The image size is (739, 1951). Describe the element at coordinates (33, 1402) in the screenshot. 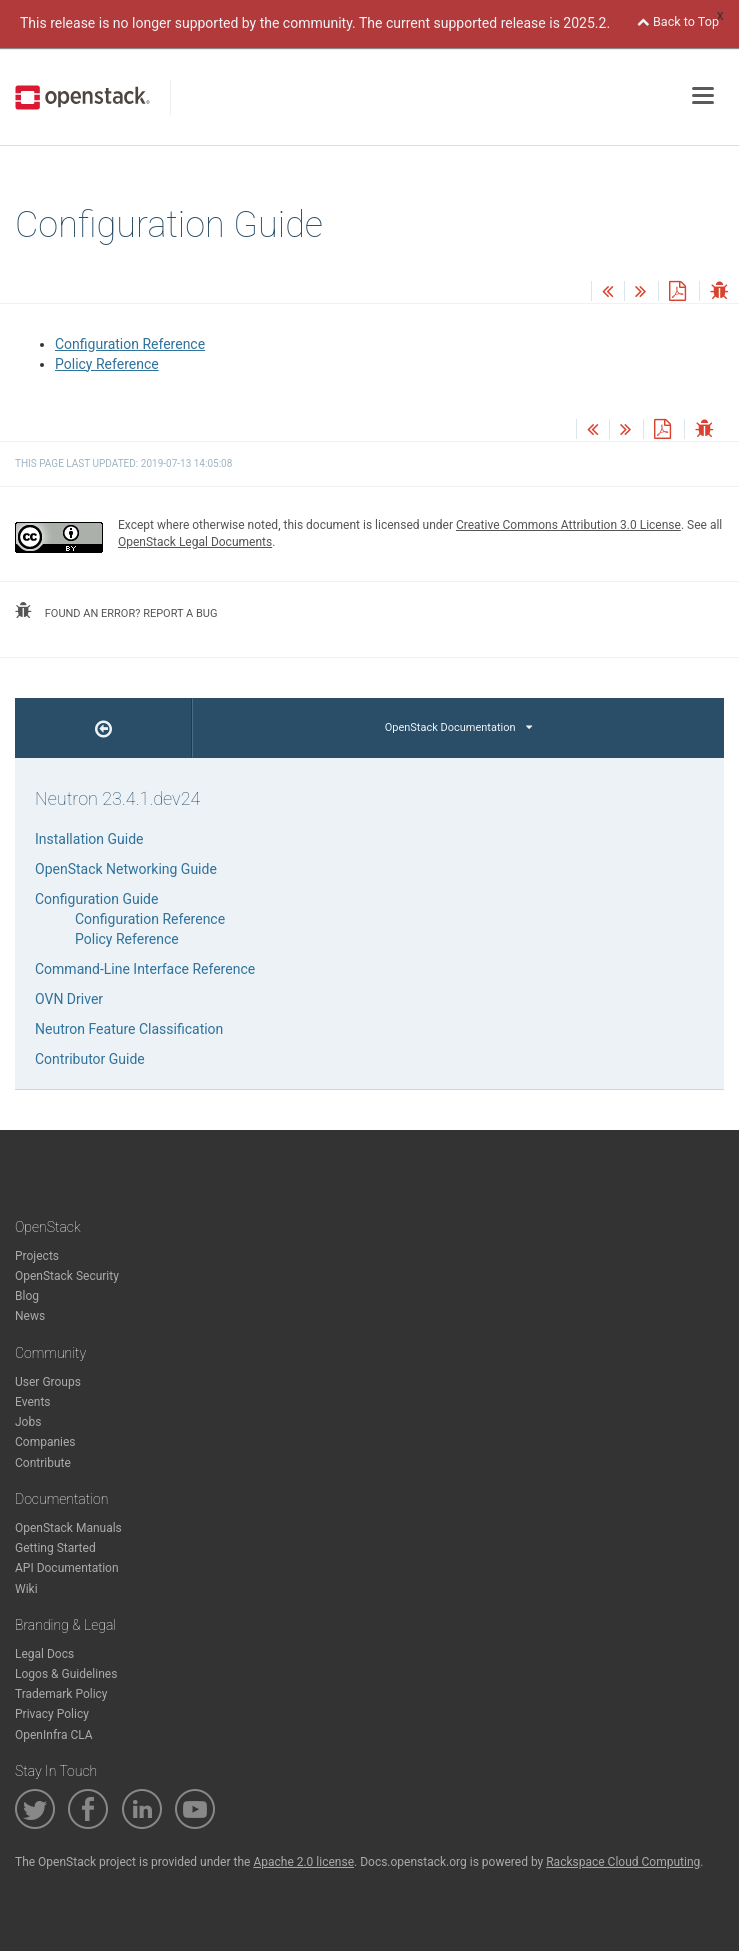

I see `Events` at that location.